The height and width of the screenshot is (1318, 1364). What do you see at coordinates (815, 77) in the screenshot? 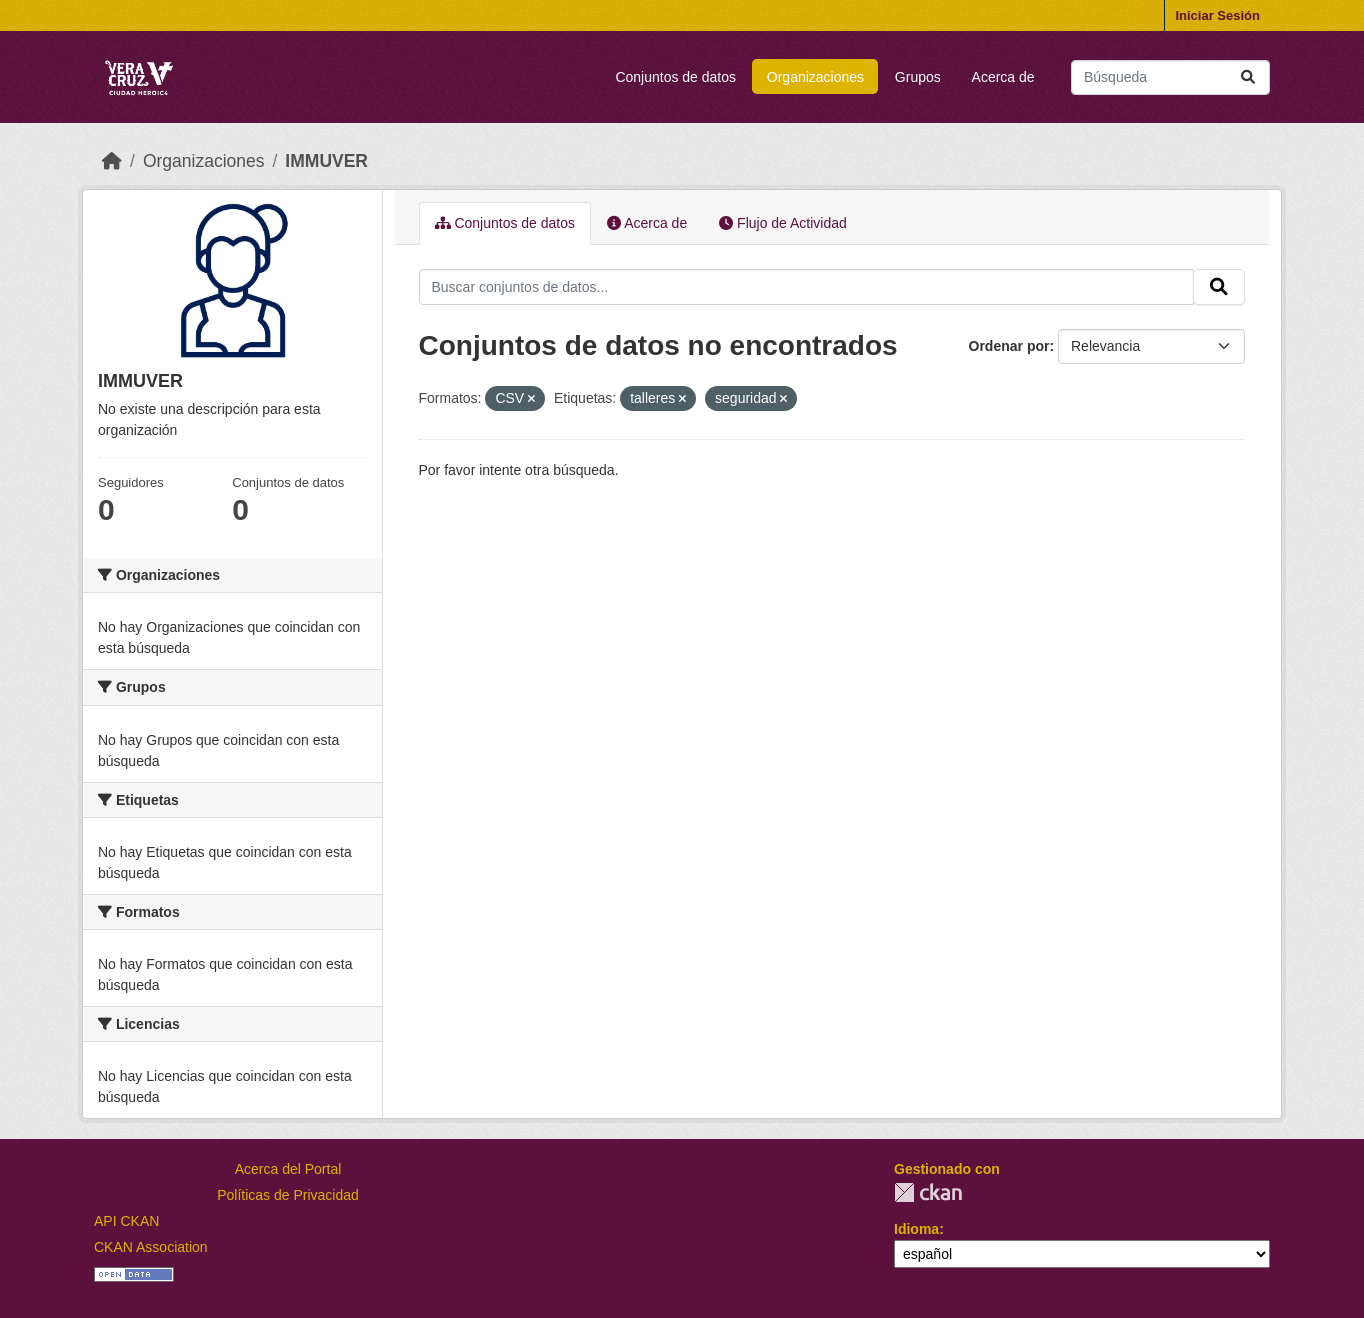
I see `Organizaciones` at bounding box center [815, 77].